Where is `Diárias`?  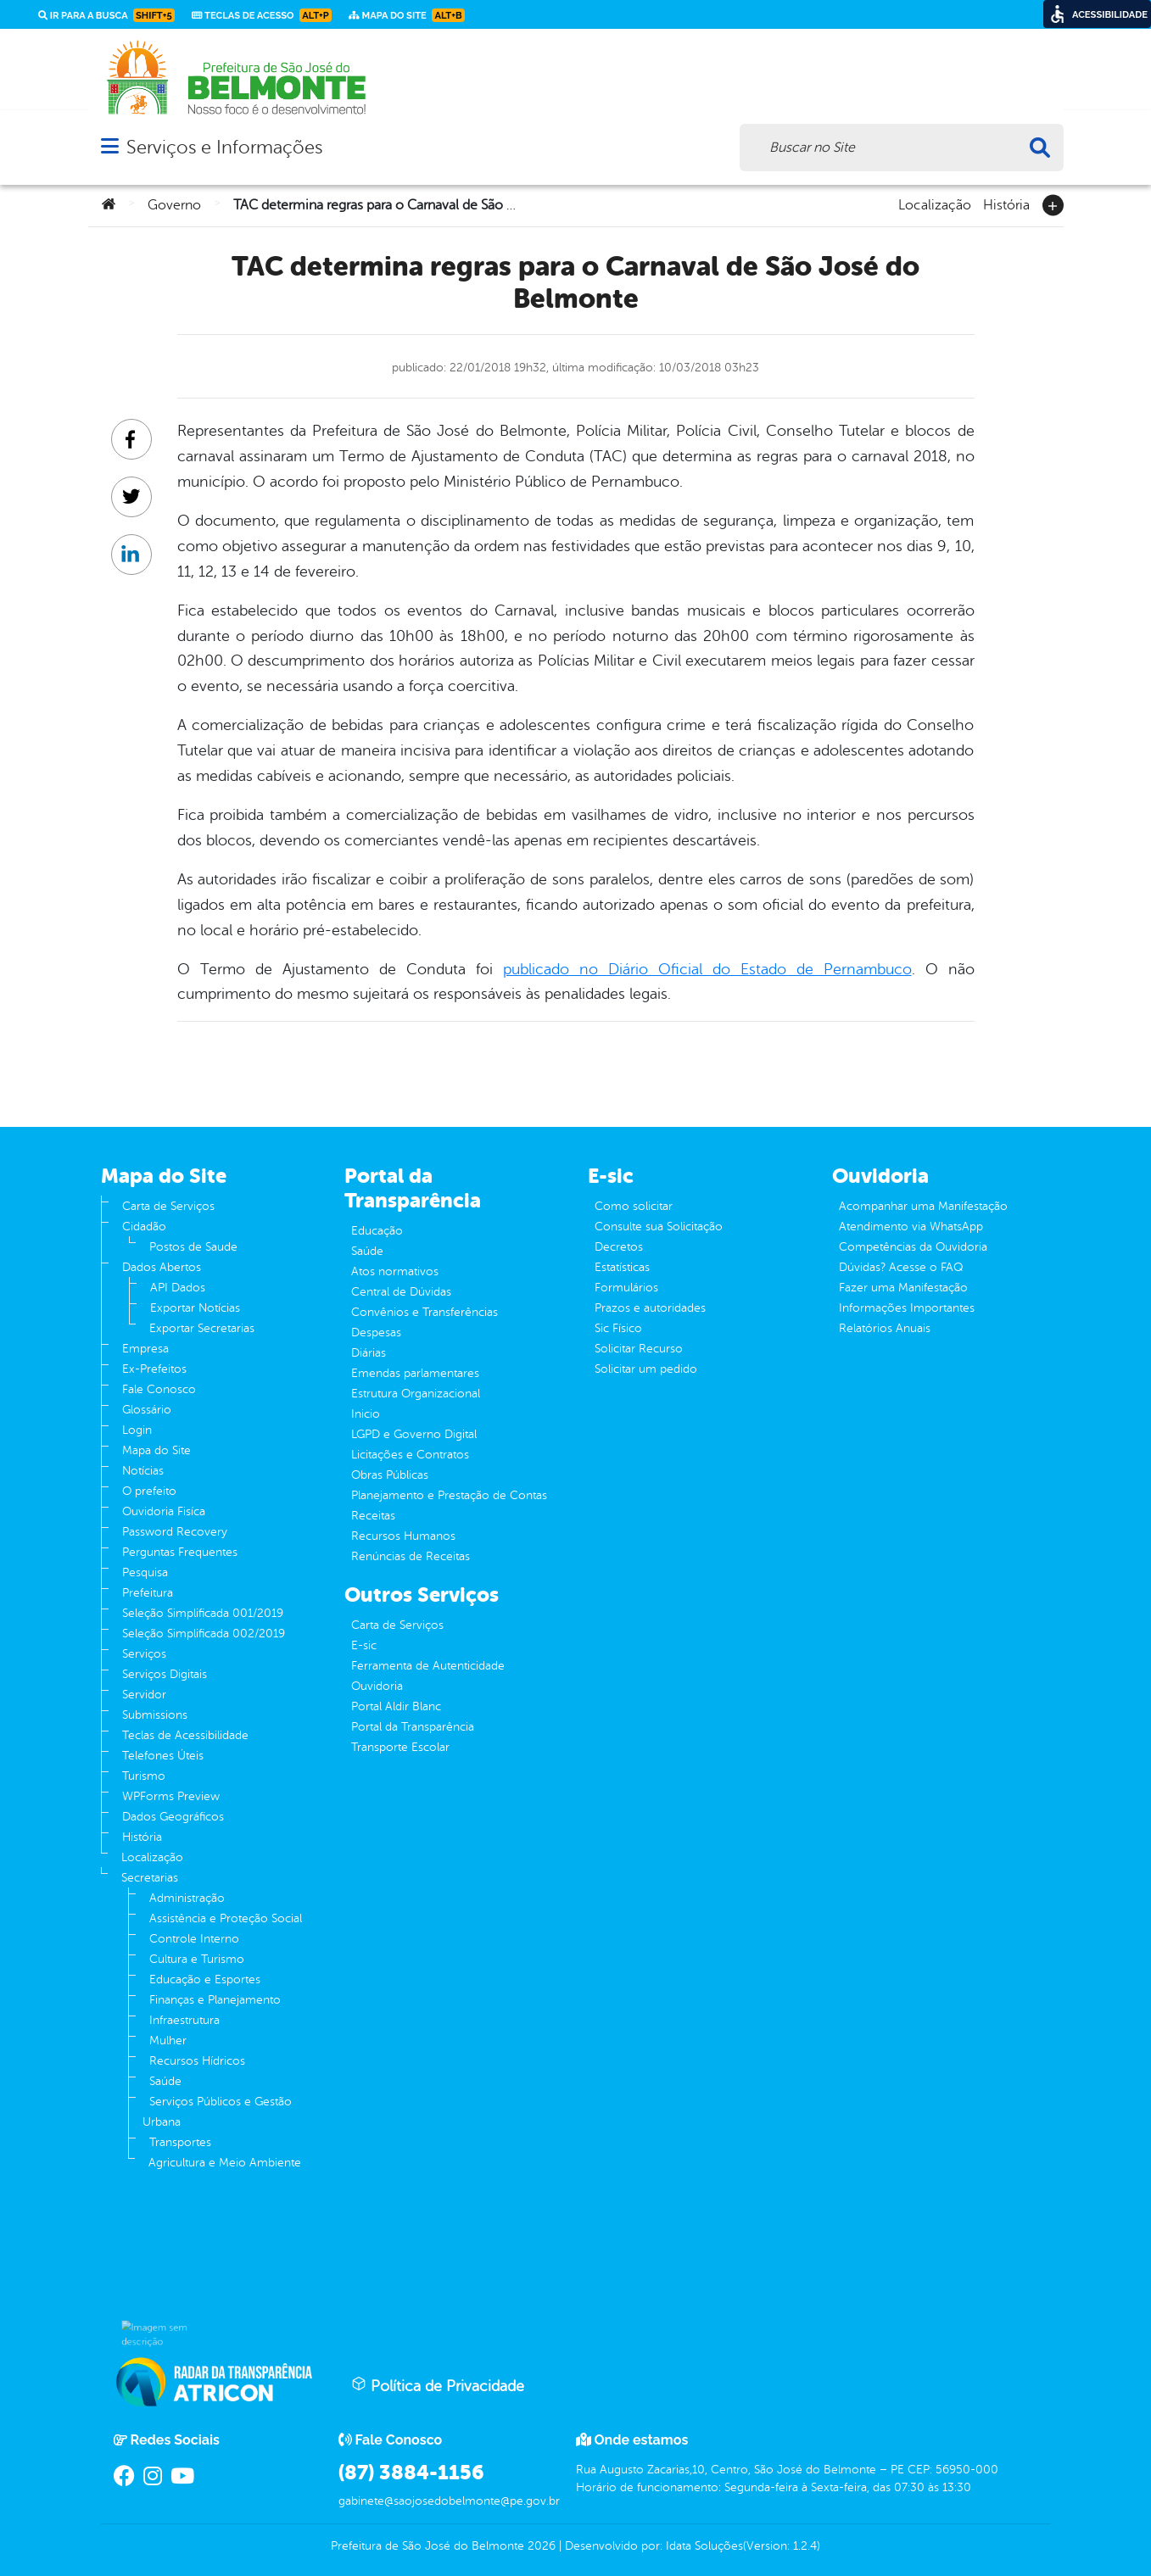
Diárias is located at coordinates (368, 1353).